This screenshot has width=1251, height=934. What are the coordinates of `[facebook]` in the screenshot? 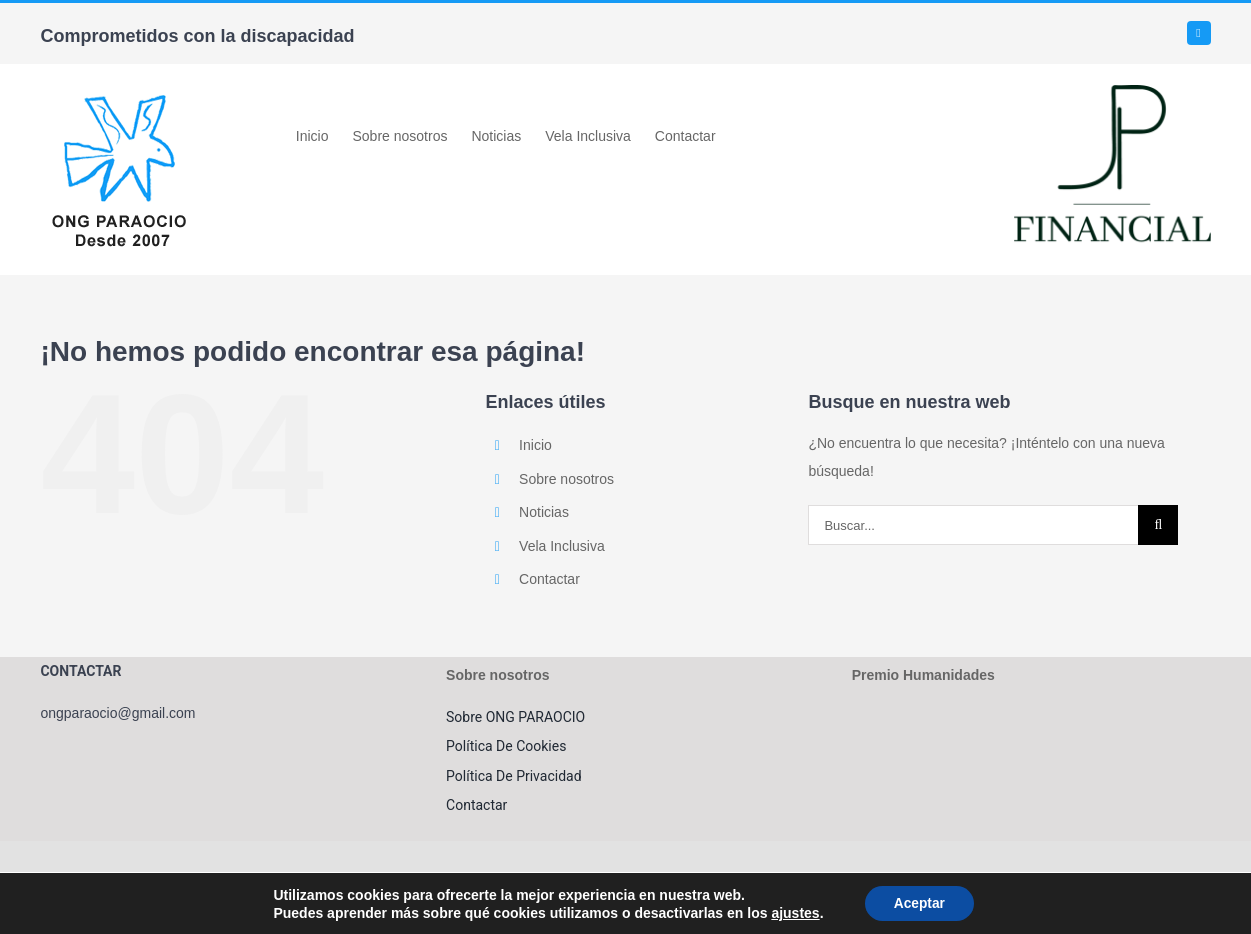 It's located at (1199, 33).